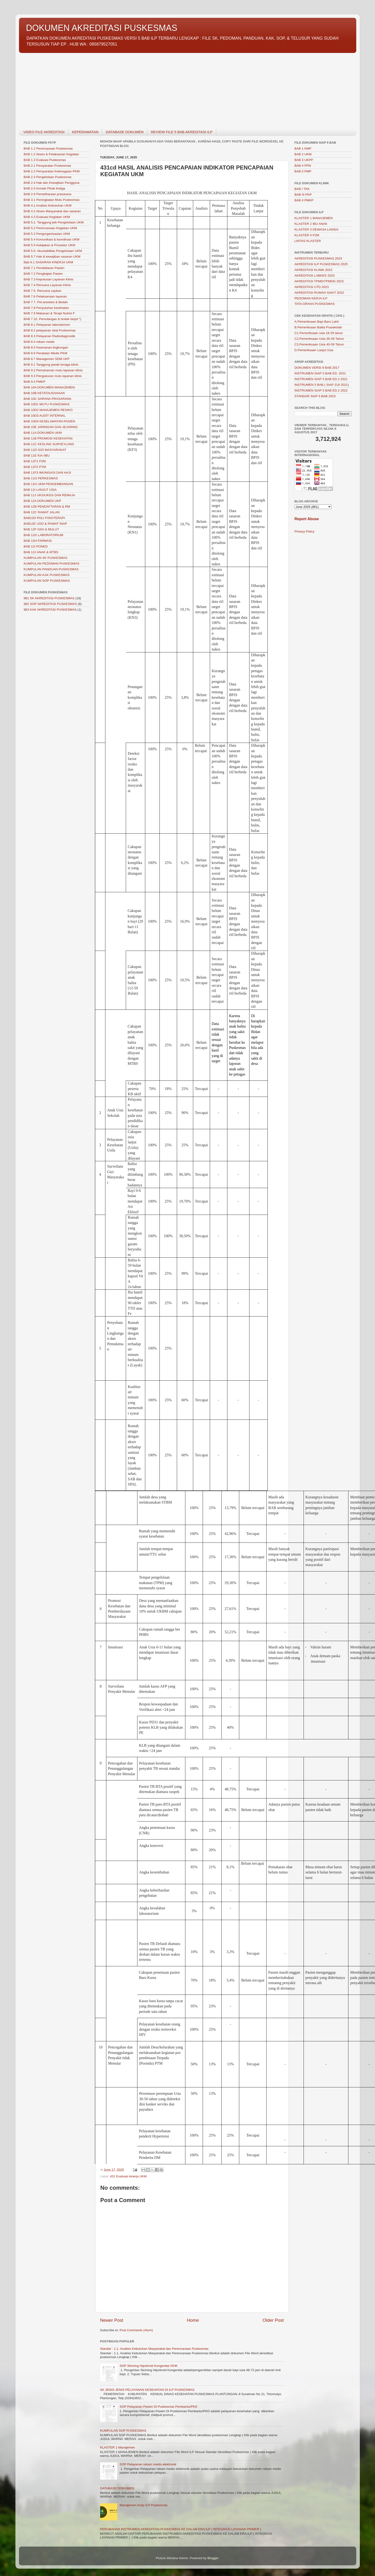 The height and width of the screenshot is (2576, 375). I want to click on KLASTER 1 Manajemen, so click(117, 2447).